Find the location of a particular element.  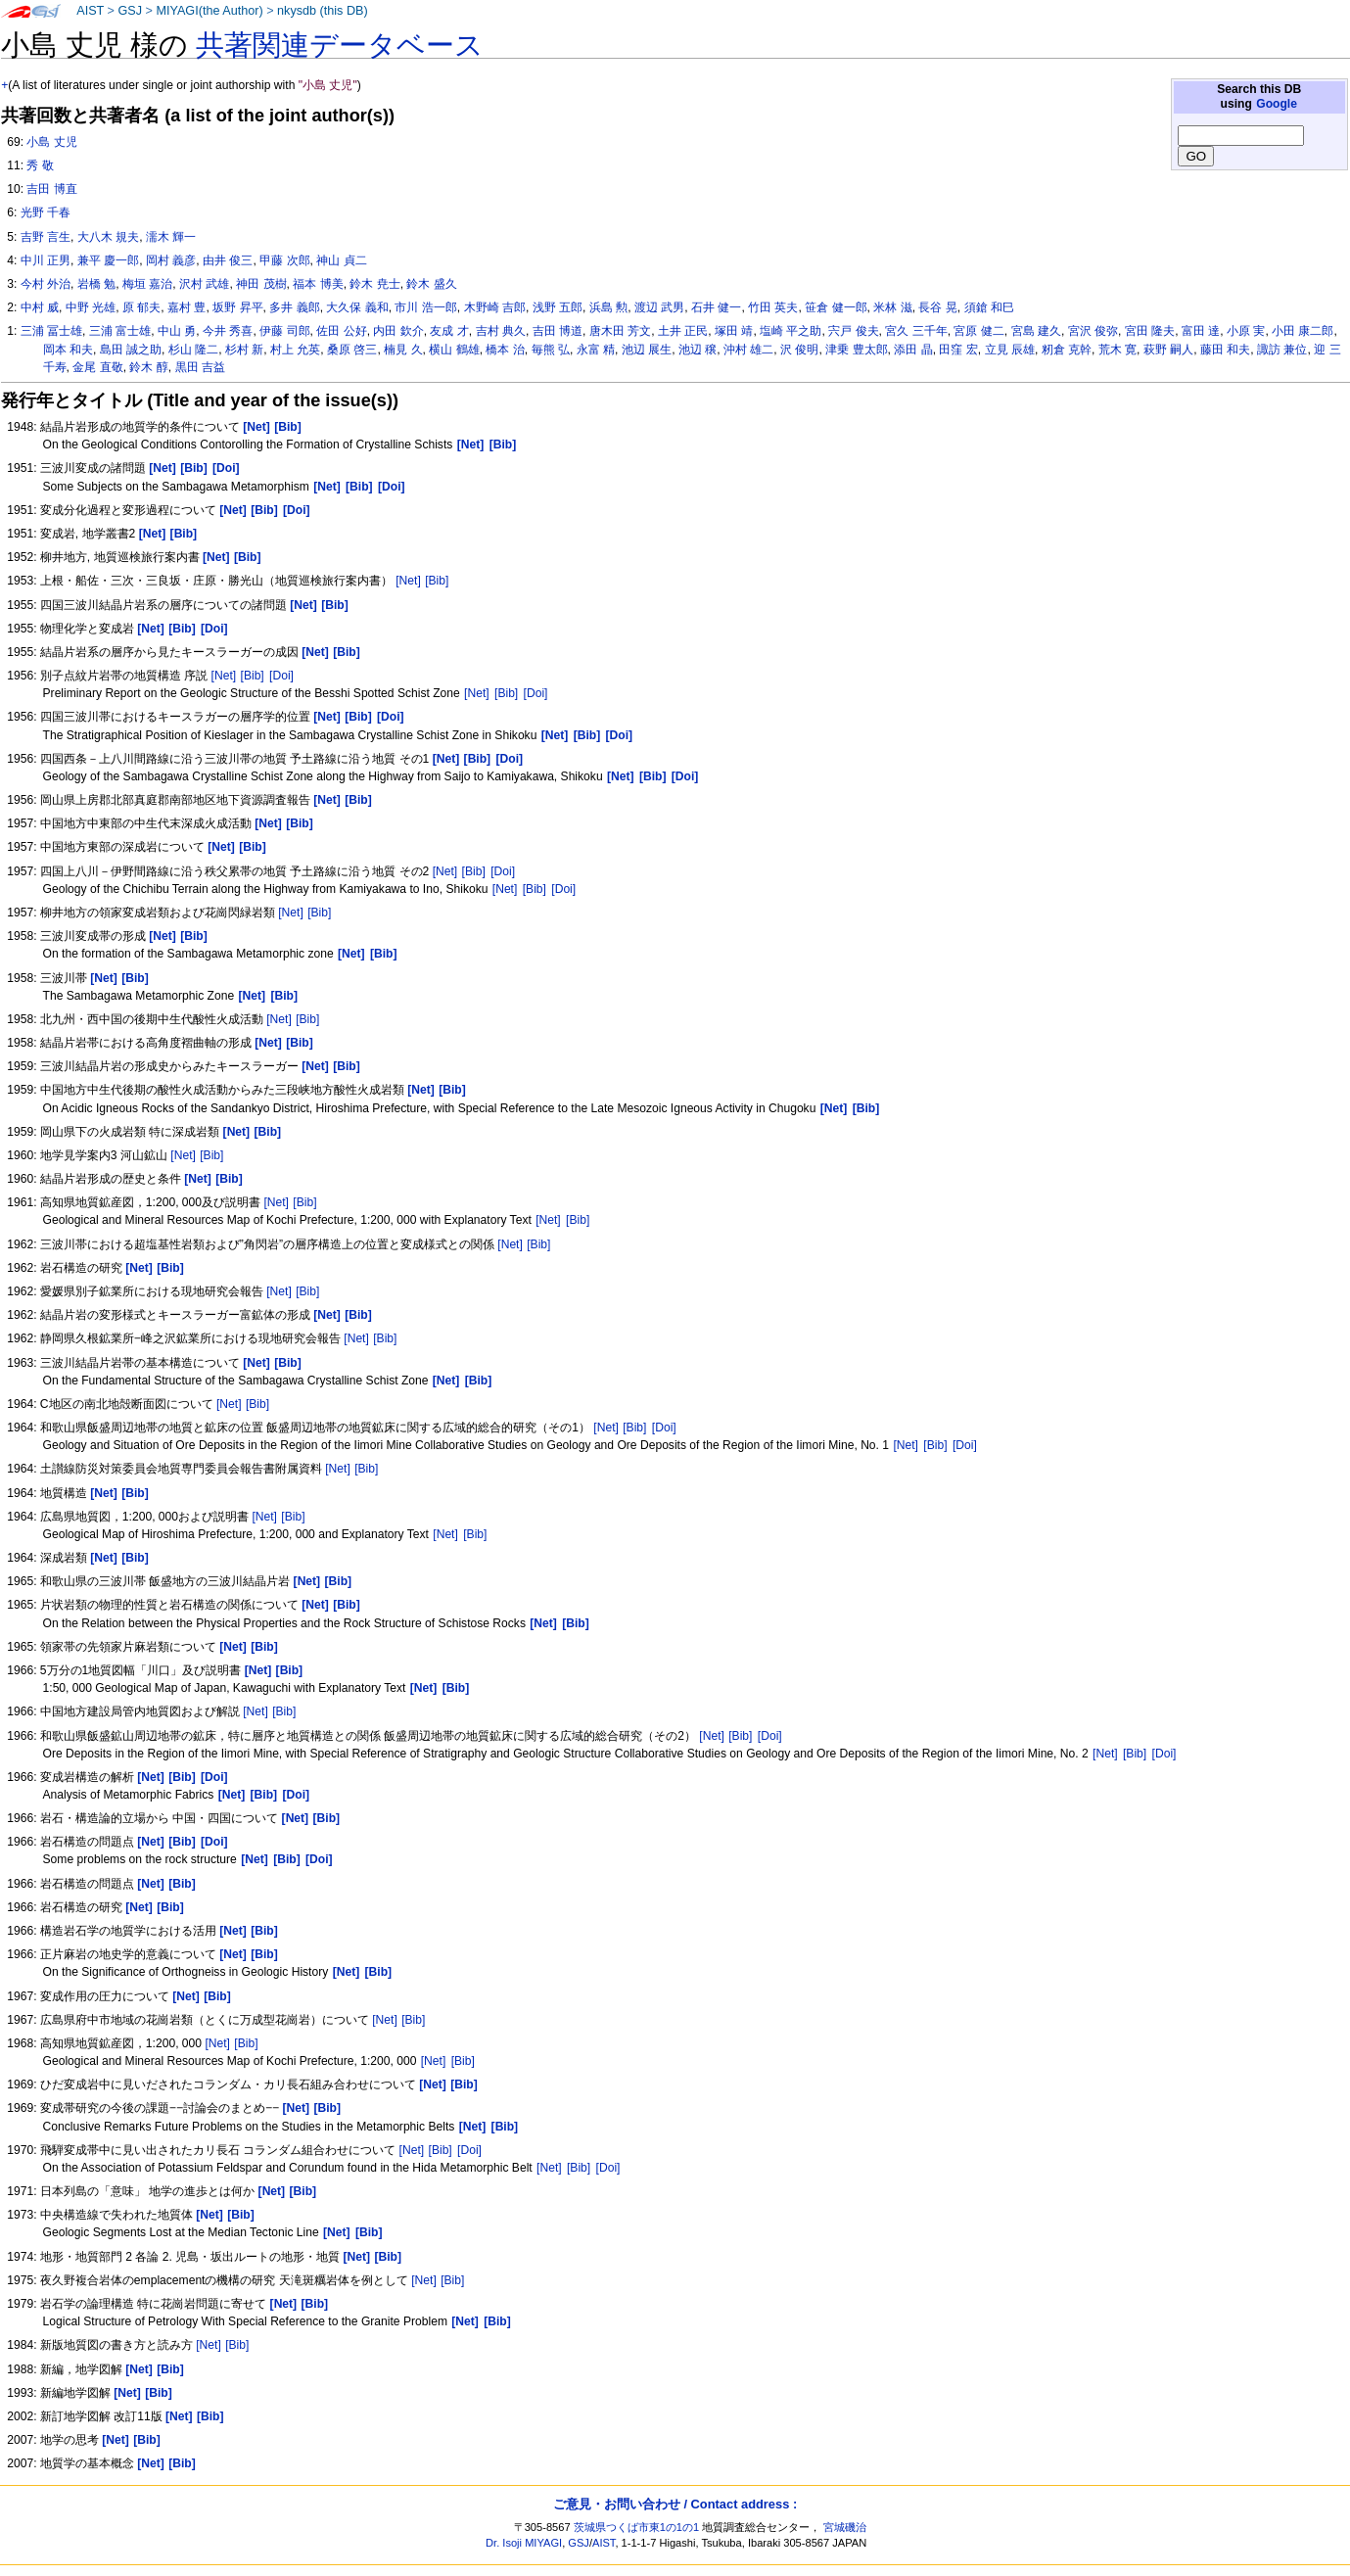

兼平 慶一郎 is located at coordinates (108, 260).